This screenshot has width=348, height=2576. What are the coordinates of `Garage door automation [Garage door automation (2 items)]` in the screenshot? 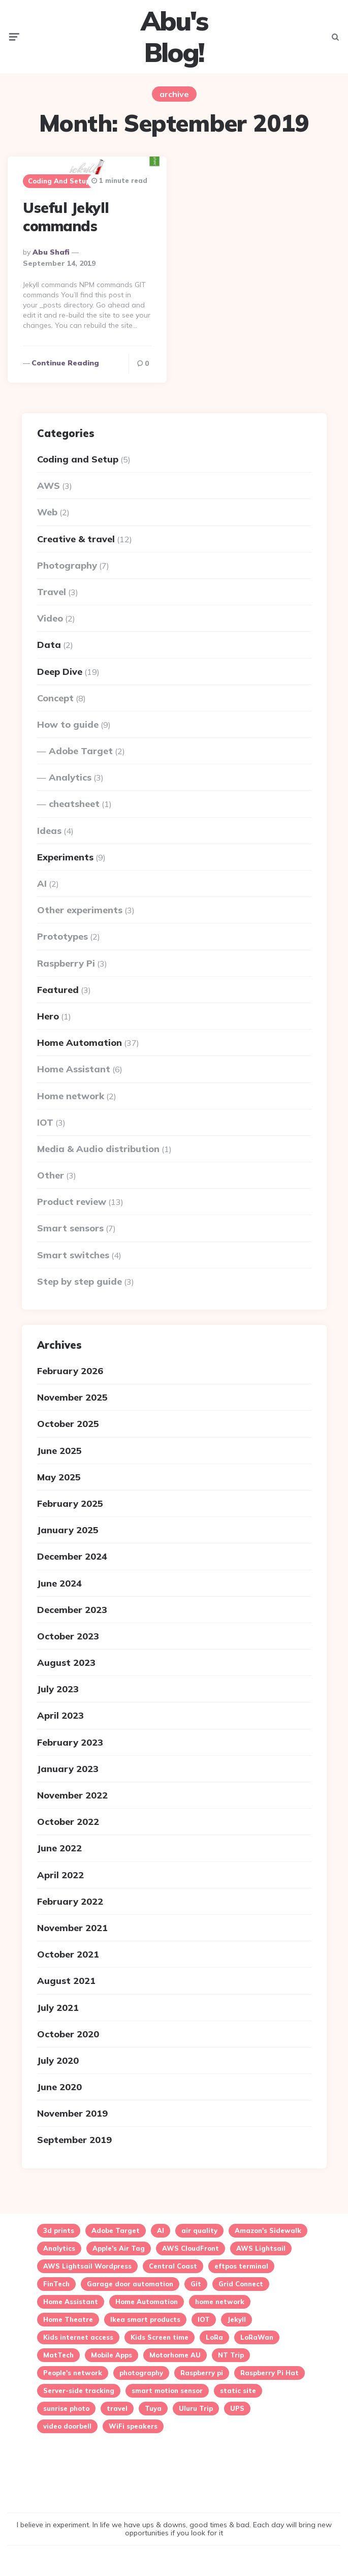 It's located at (130, 2284).